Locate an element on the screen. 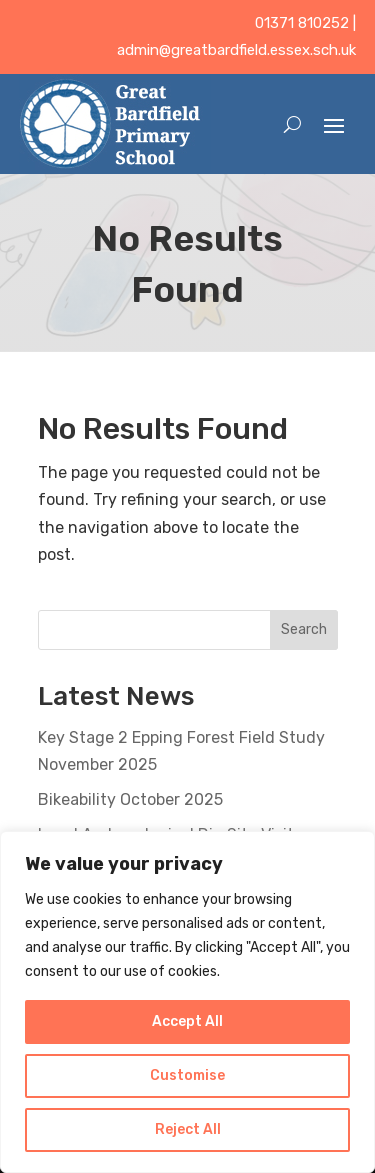  Customise is located at coordinates (187, 1075).